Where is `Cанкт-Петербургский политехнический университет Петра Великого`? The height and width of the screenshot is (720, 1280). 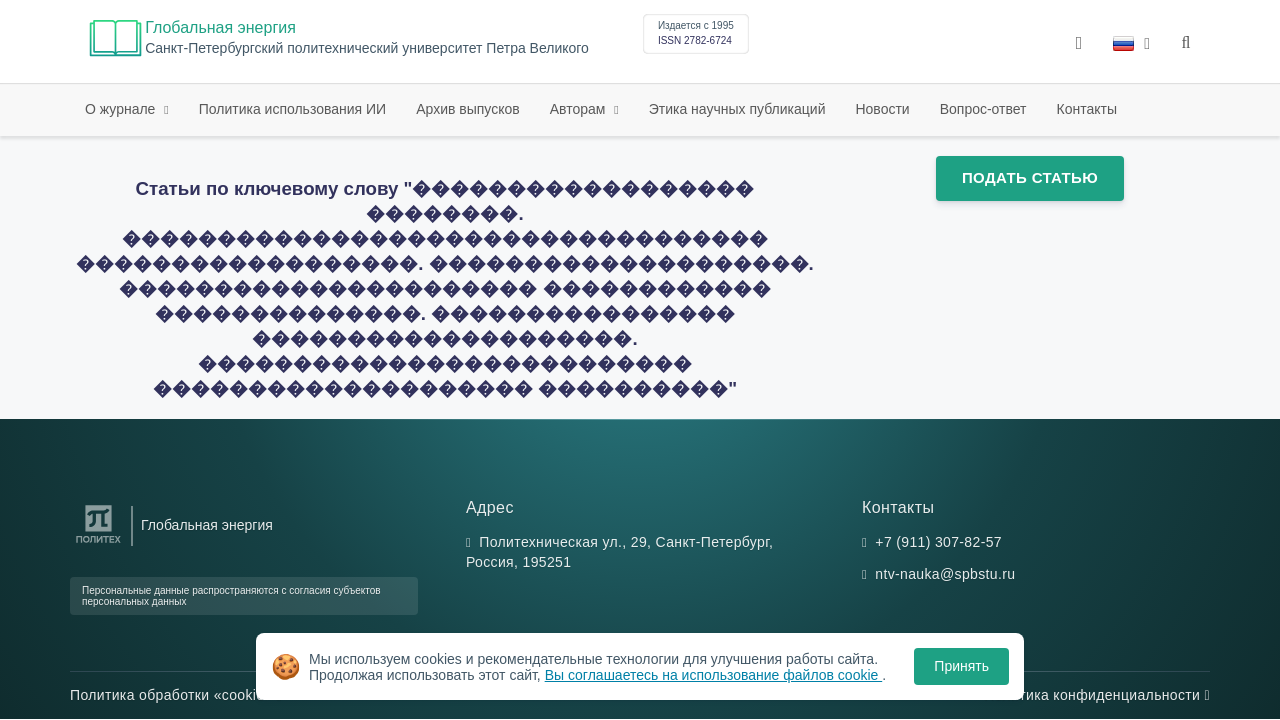 Cанкт-Петербургский политехнический университет Петра Великого is located at coordinates (367, 48).